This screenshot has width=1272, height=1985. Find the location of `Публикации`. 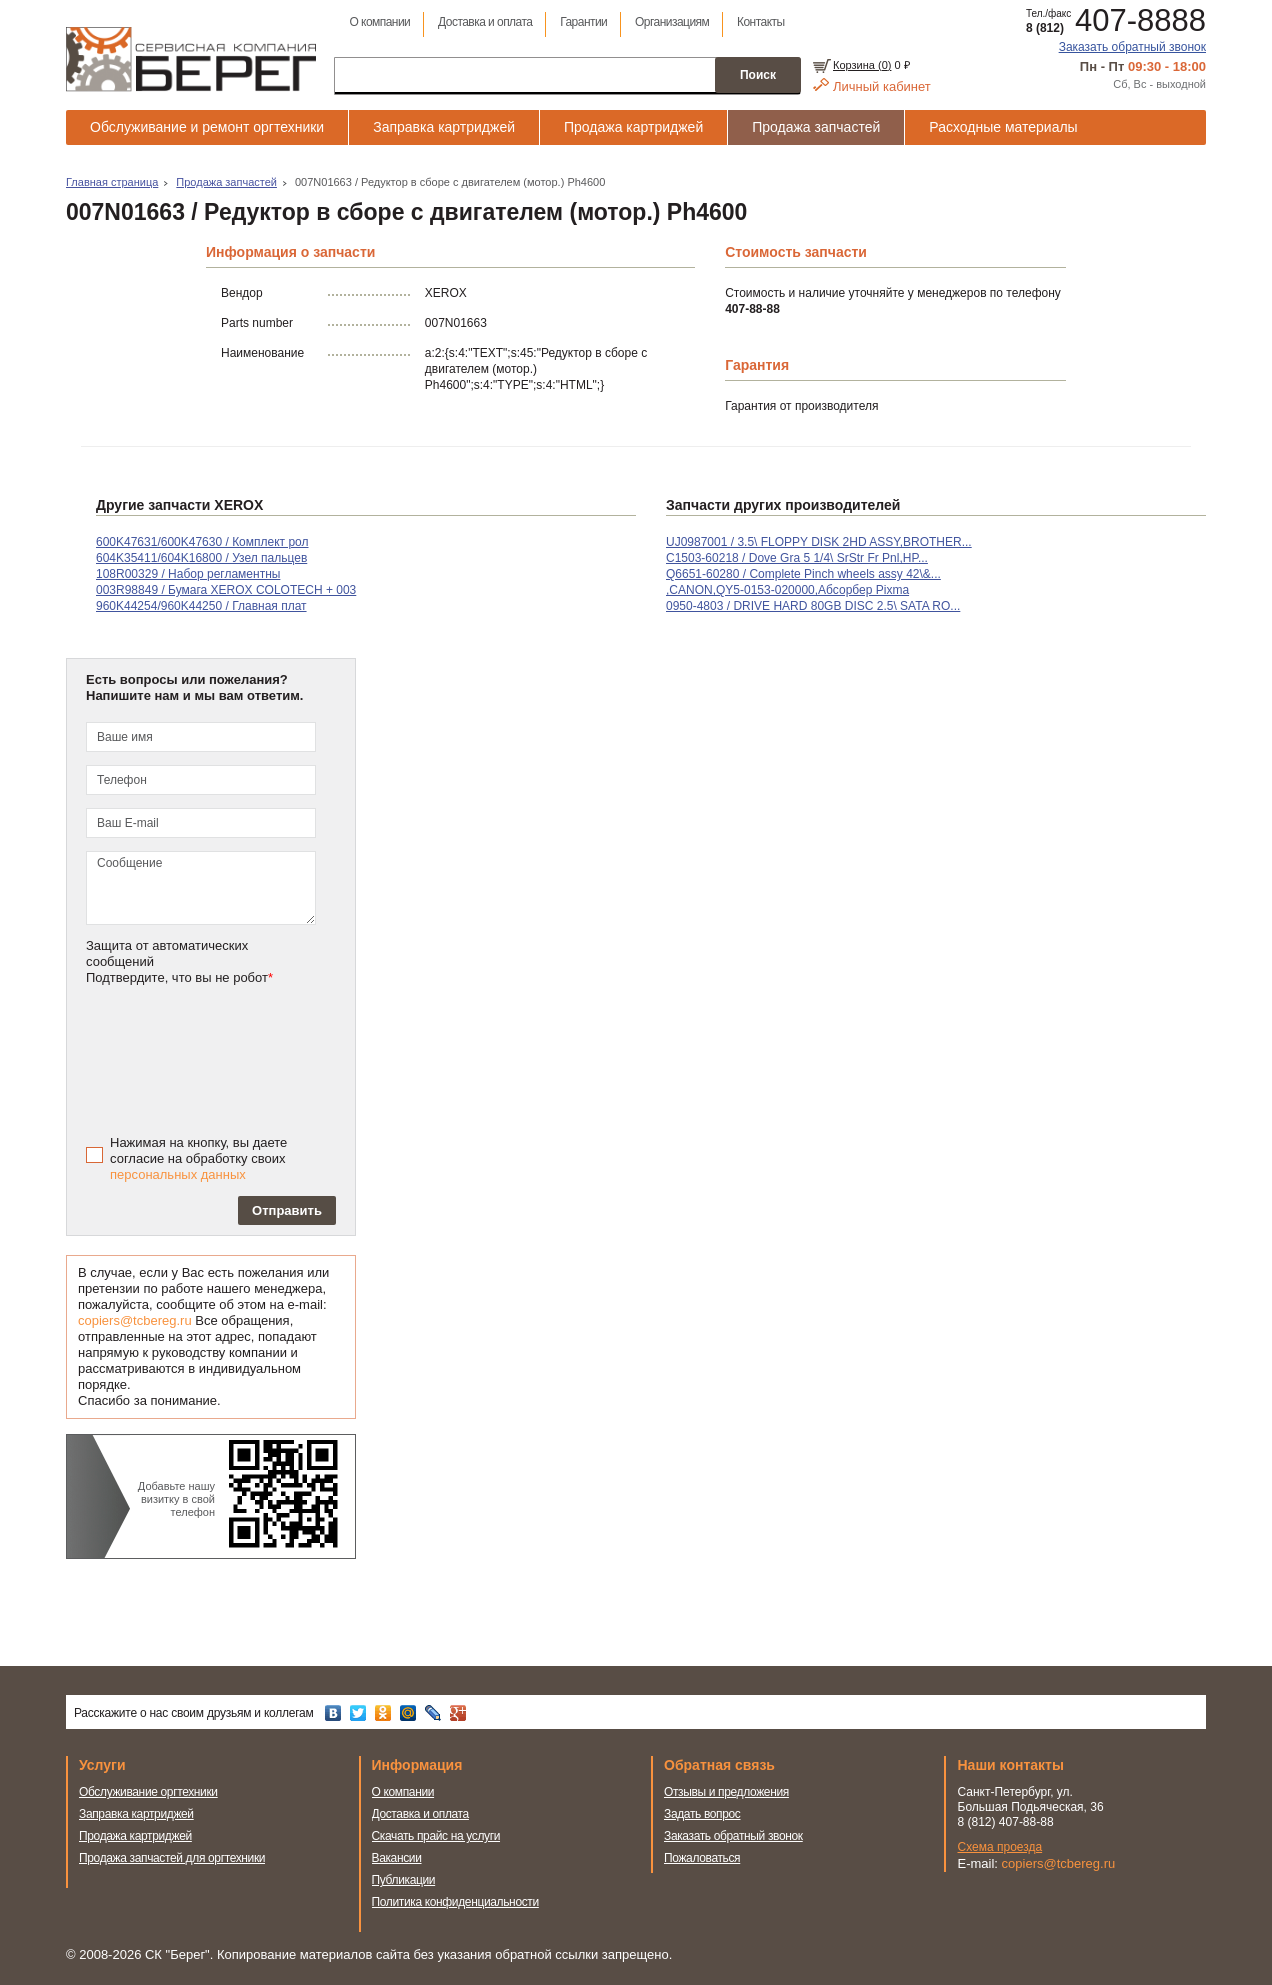

Публикации is located at coordinates (404, 1880).